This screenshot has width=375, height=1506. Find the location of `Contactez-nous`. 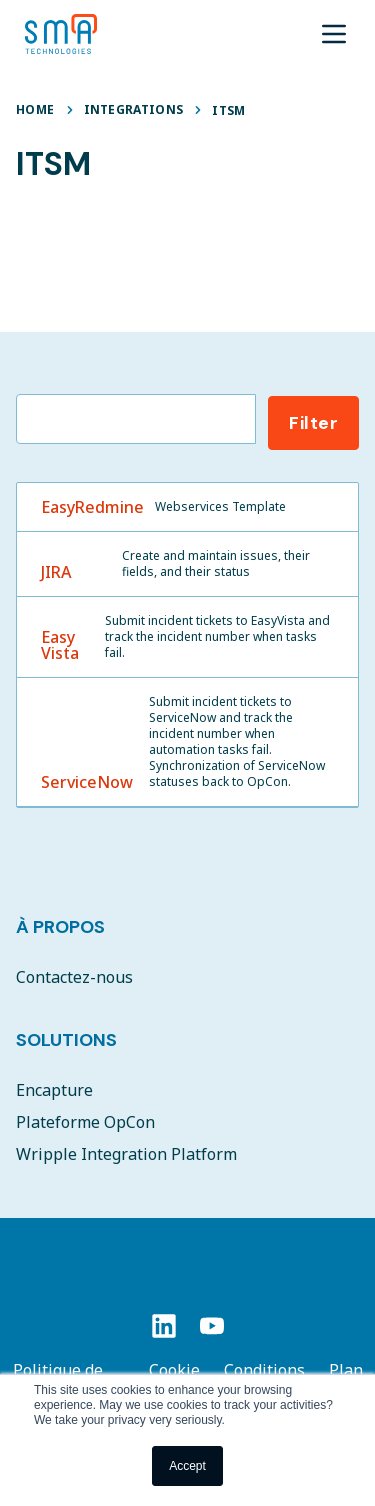

Contactez-nous is located at coordinates (74, 977).